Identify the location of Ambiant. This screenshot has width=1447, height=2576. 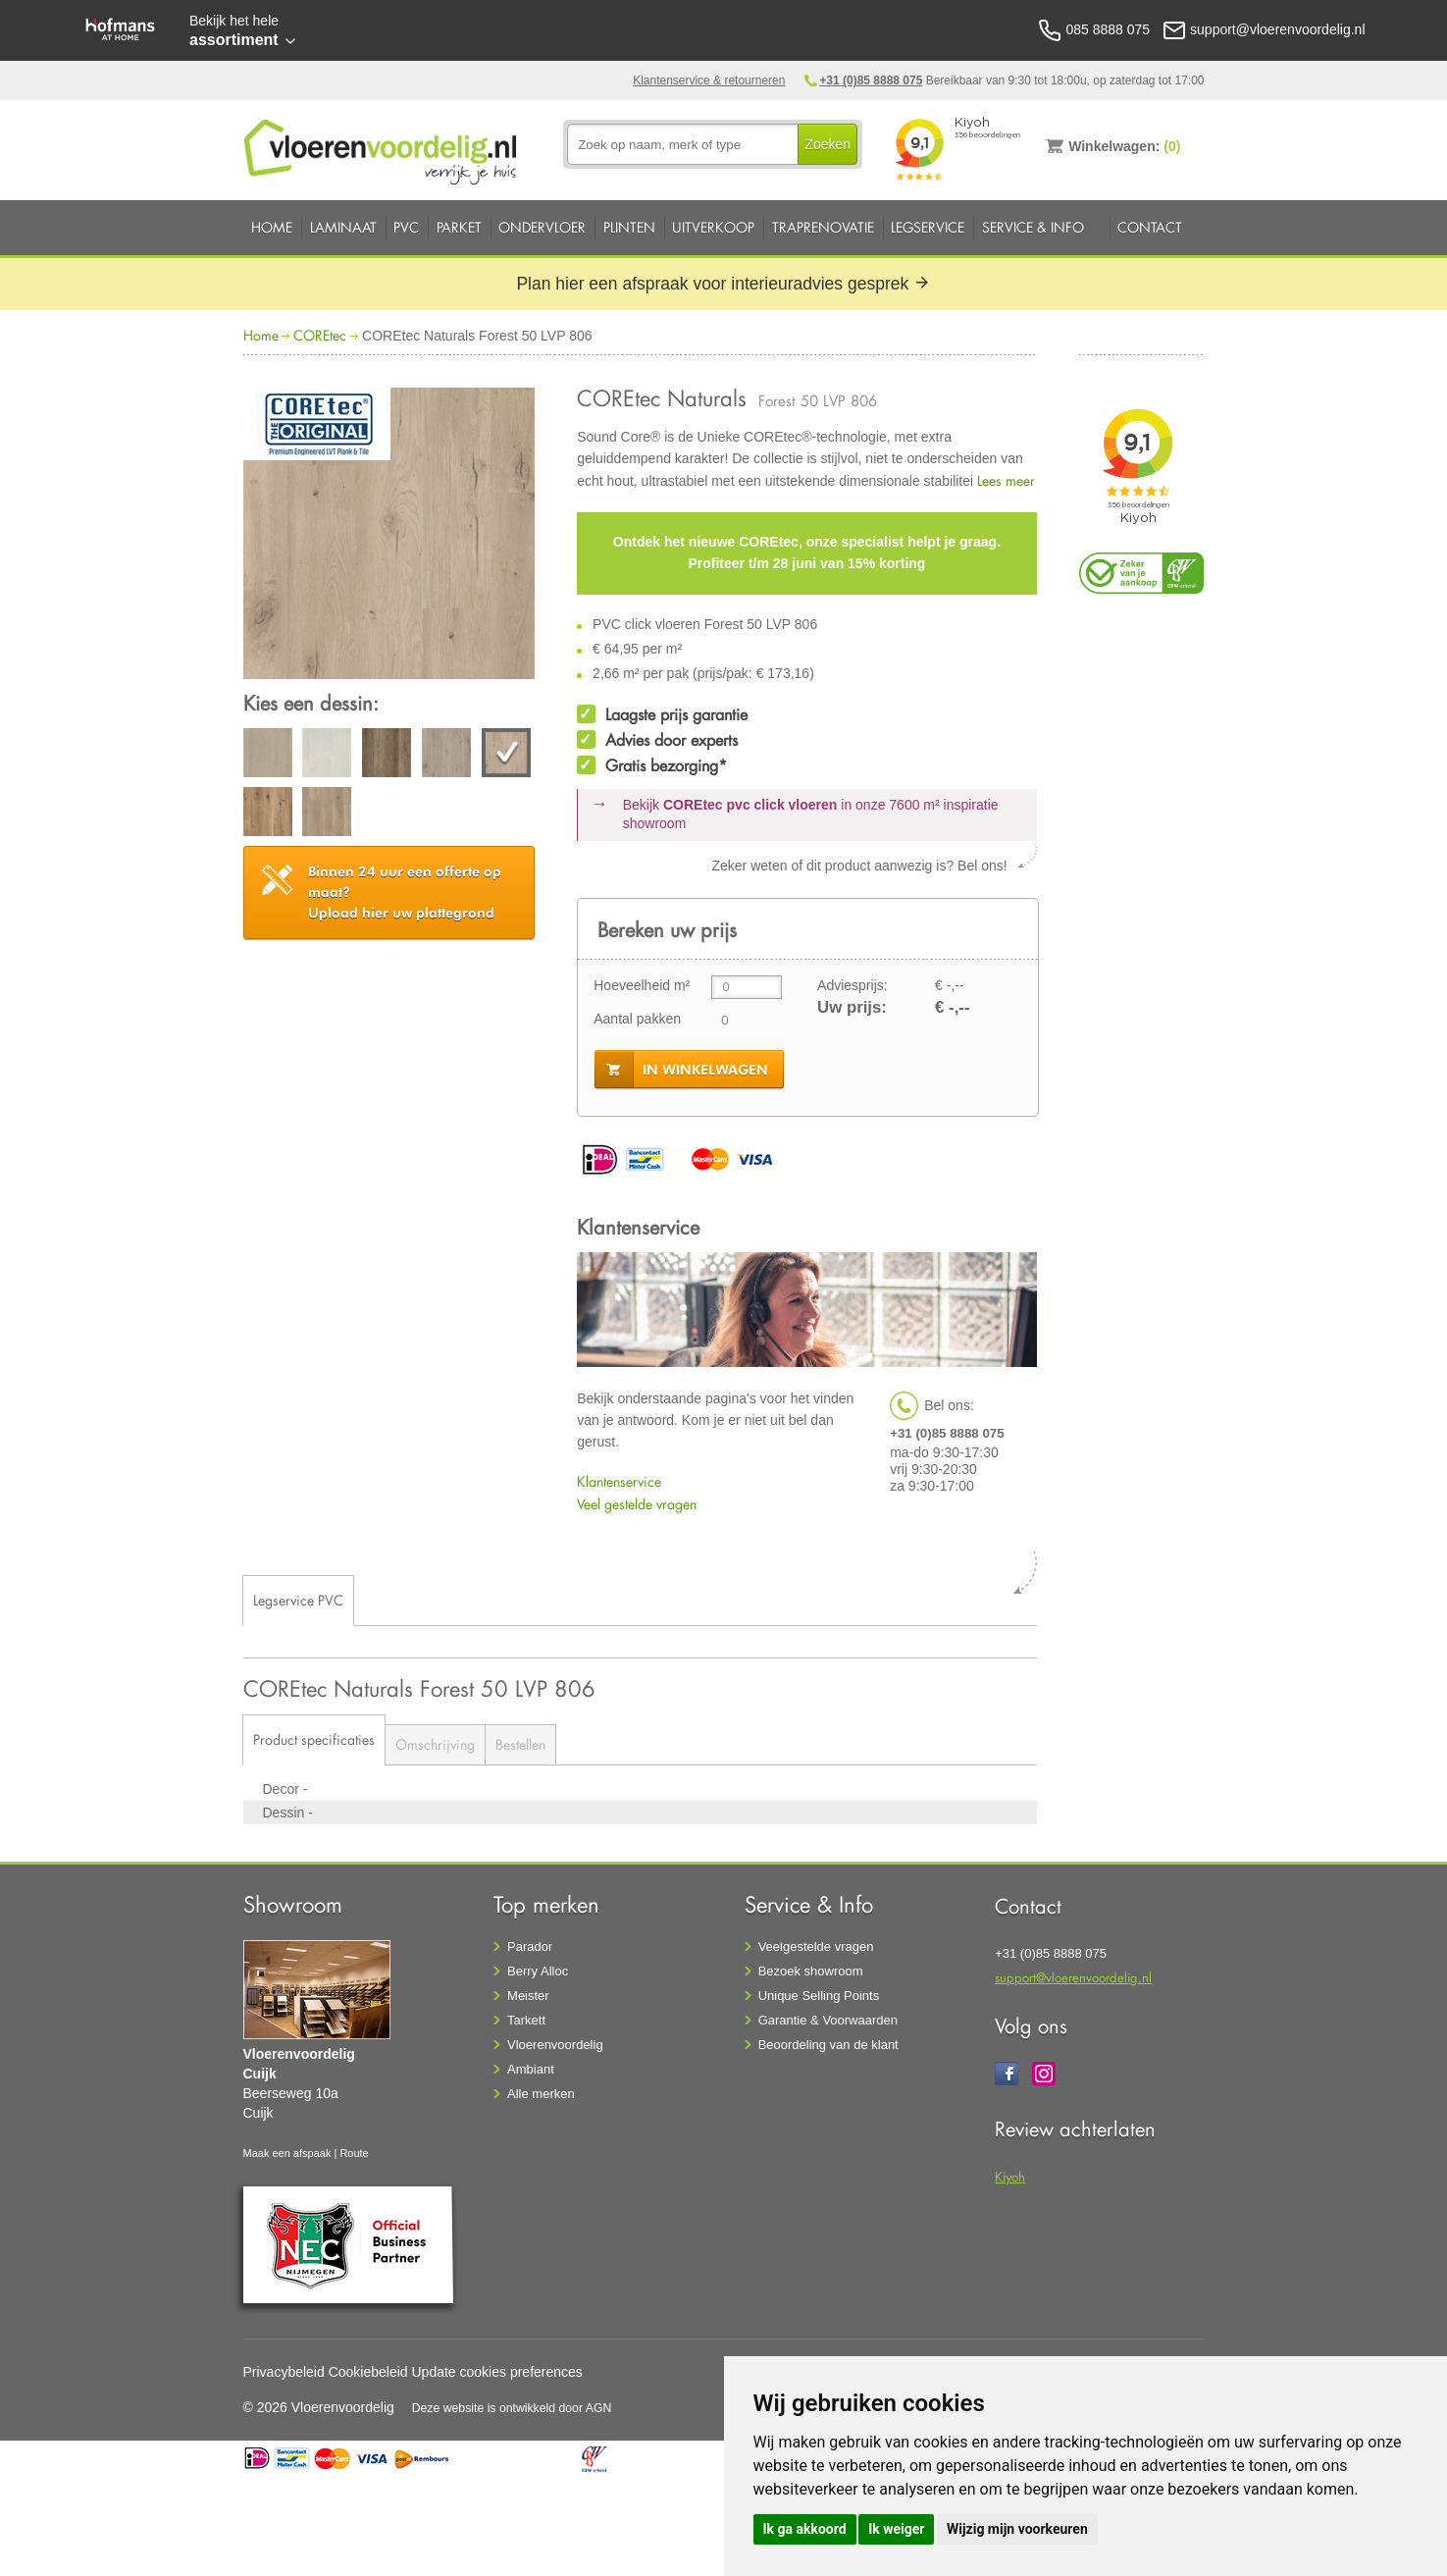
(530, 2069).